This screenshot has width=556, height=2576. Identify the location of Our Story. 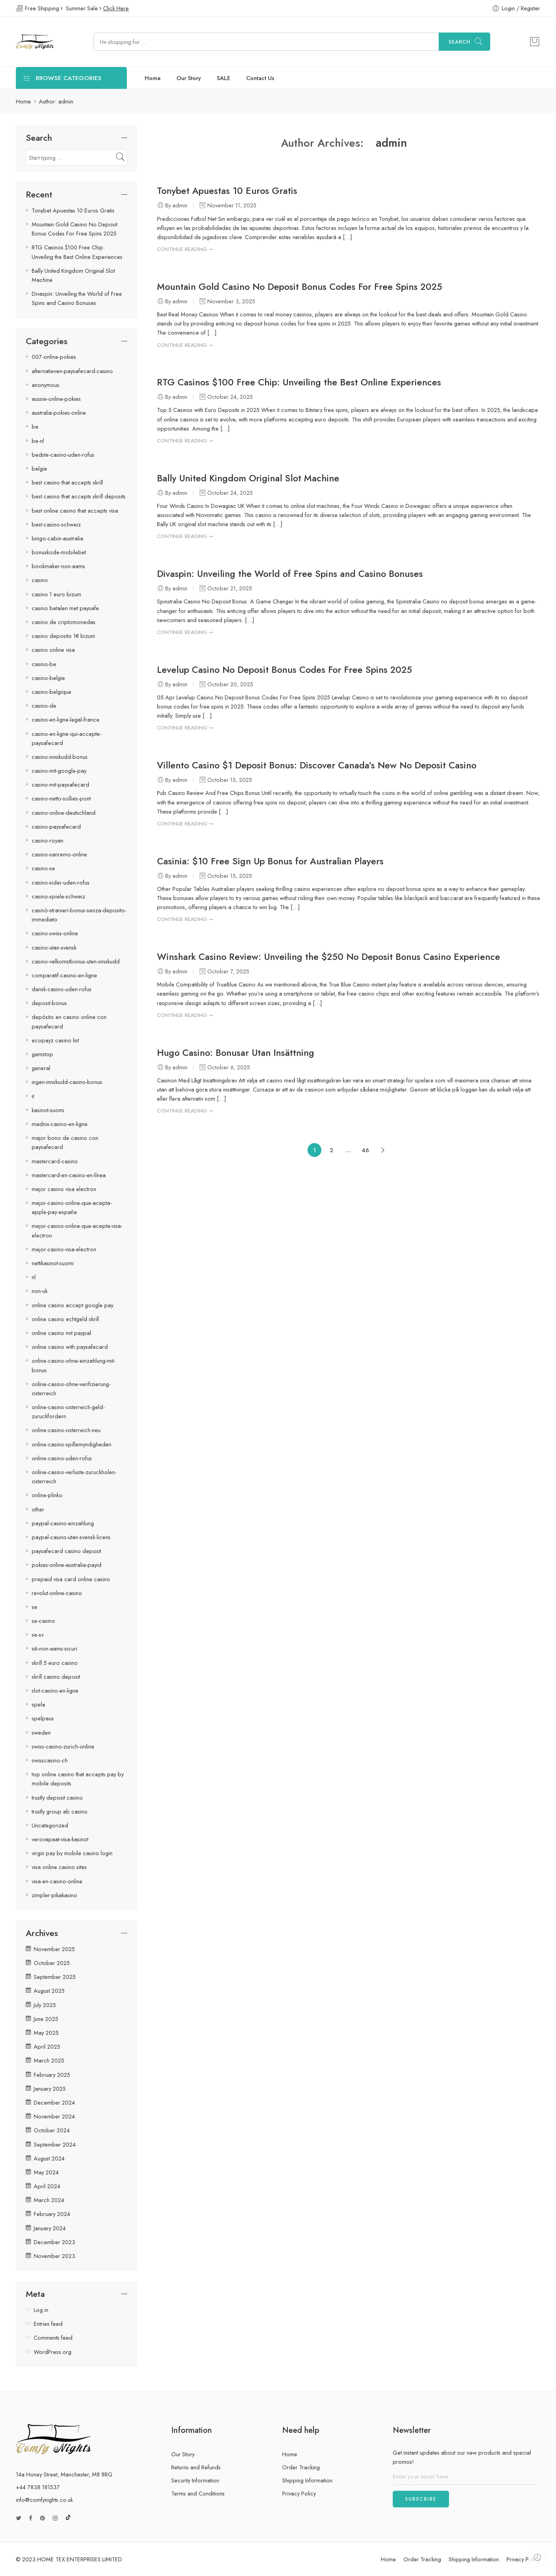
(188, 78).